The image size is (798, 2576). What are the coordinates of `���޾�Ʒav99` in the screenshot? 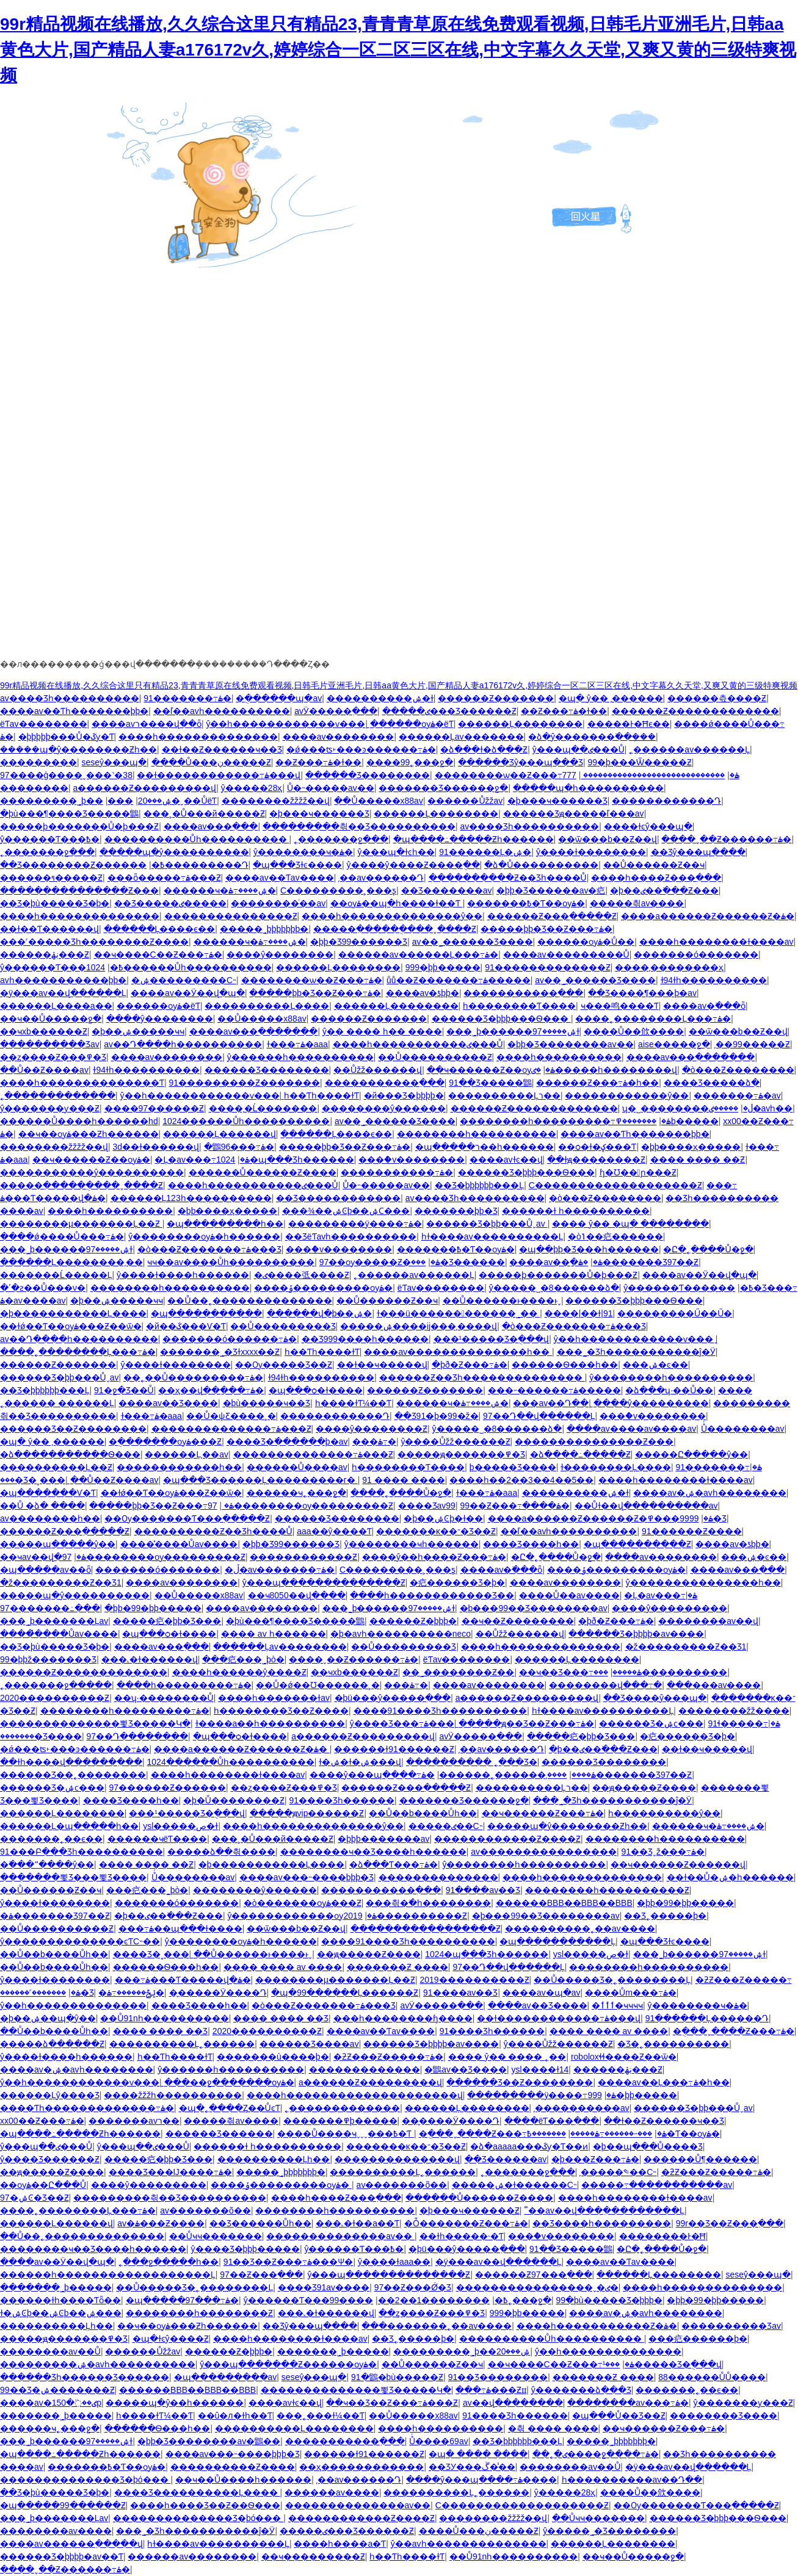 It's located at (426, 1505).